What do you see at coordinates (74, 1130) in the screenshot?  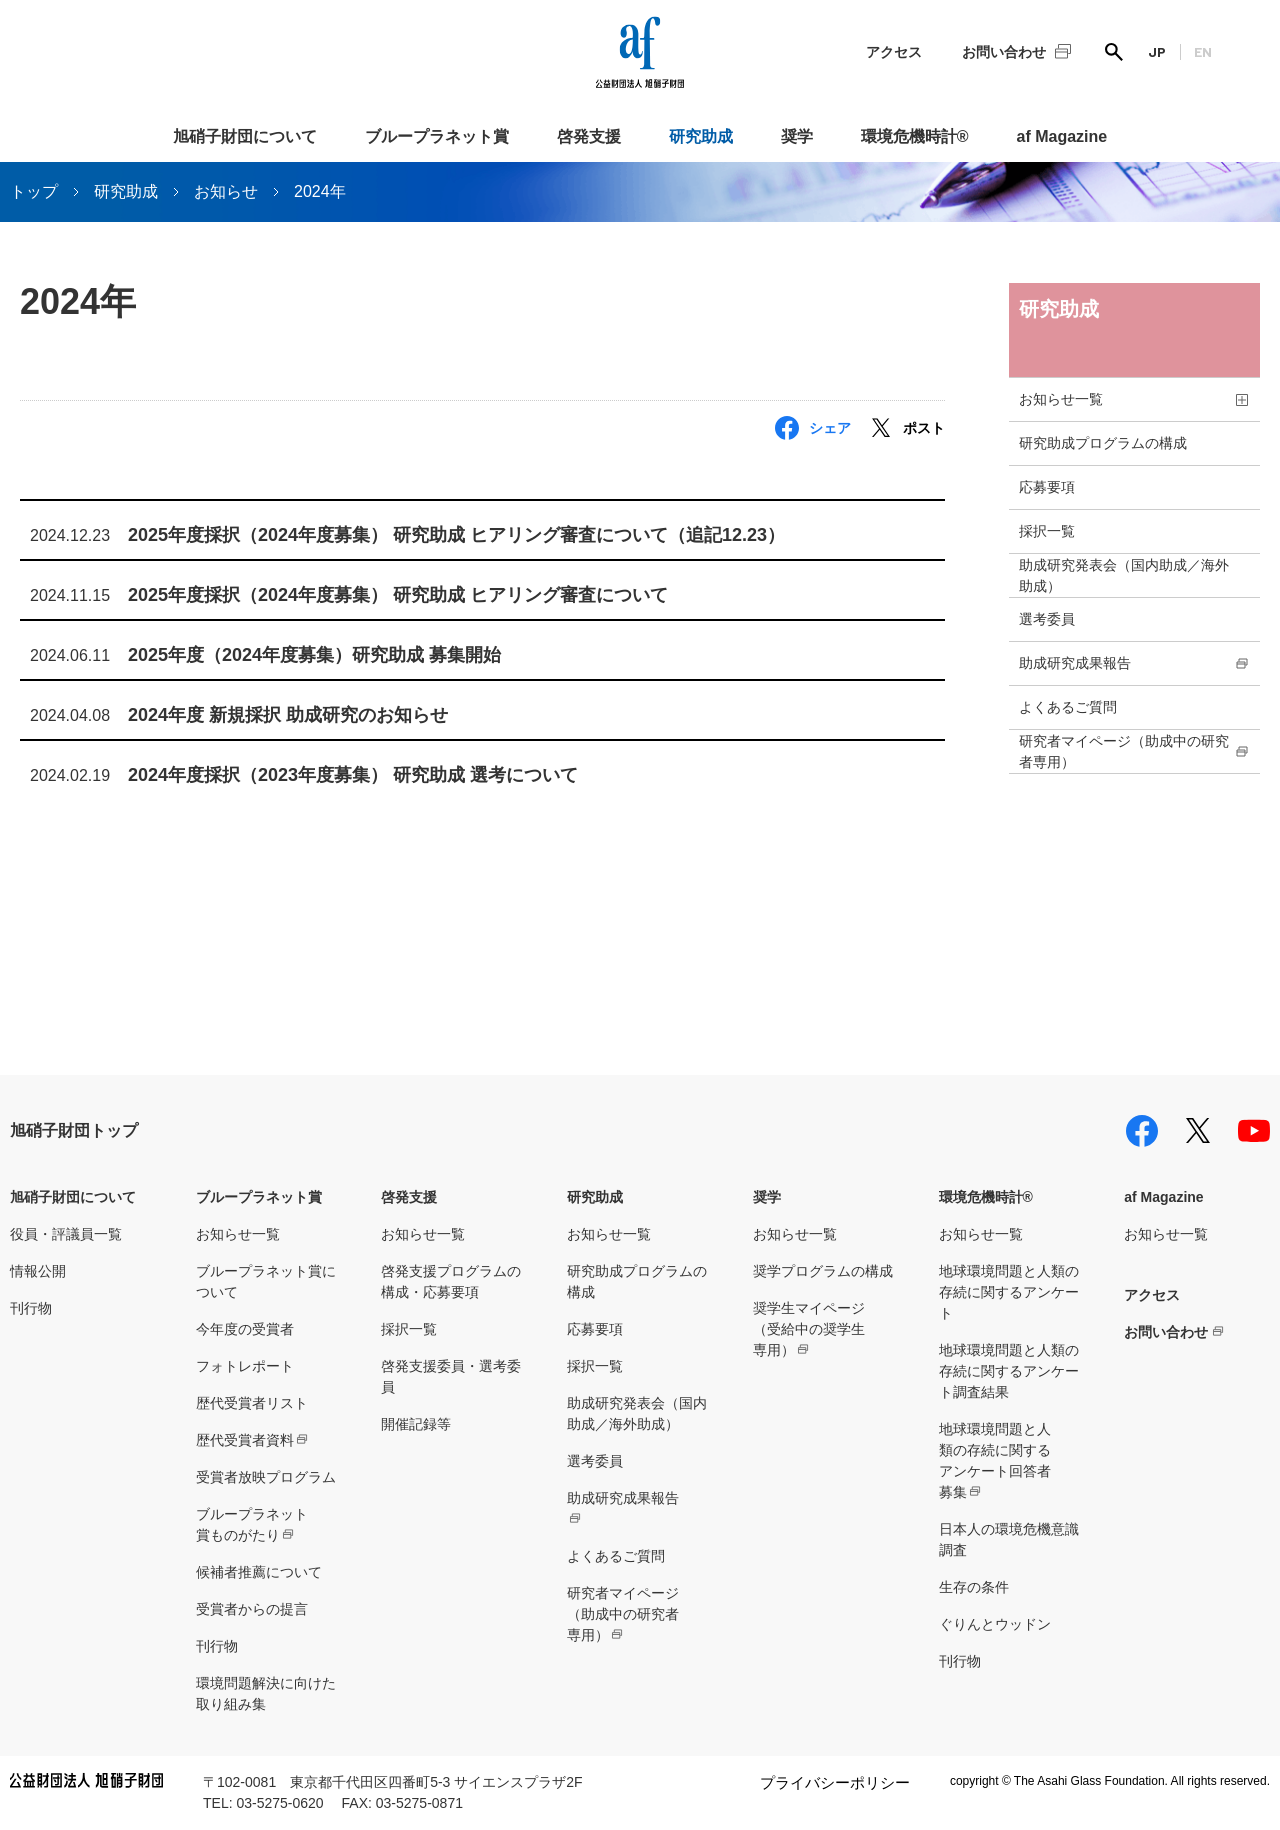 I see `旭硝子財団トップ` at bounding box center [74, 1130].